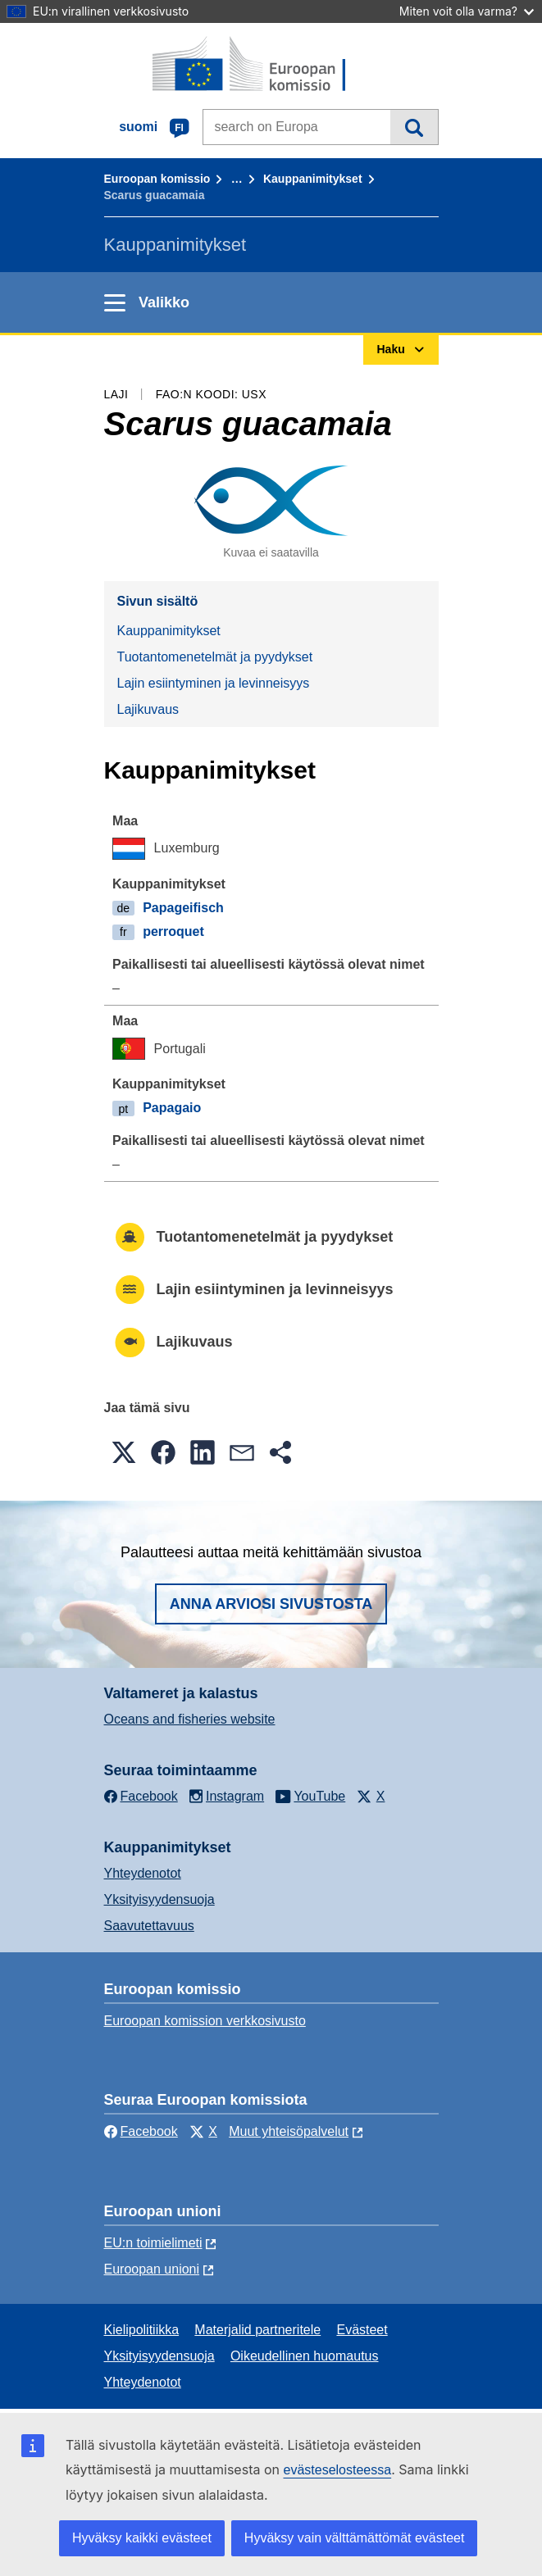 The height and width of the screenshot is (2576, 542). Describe the element at coordinates (153, 2243) in the screenshot. I see `EU:n toimielimeti` at that location.